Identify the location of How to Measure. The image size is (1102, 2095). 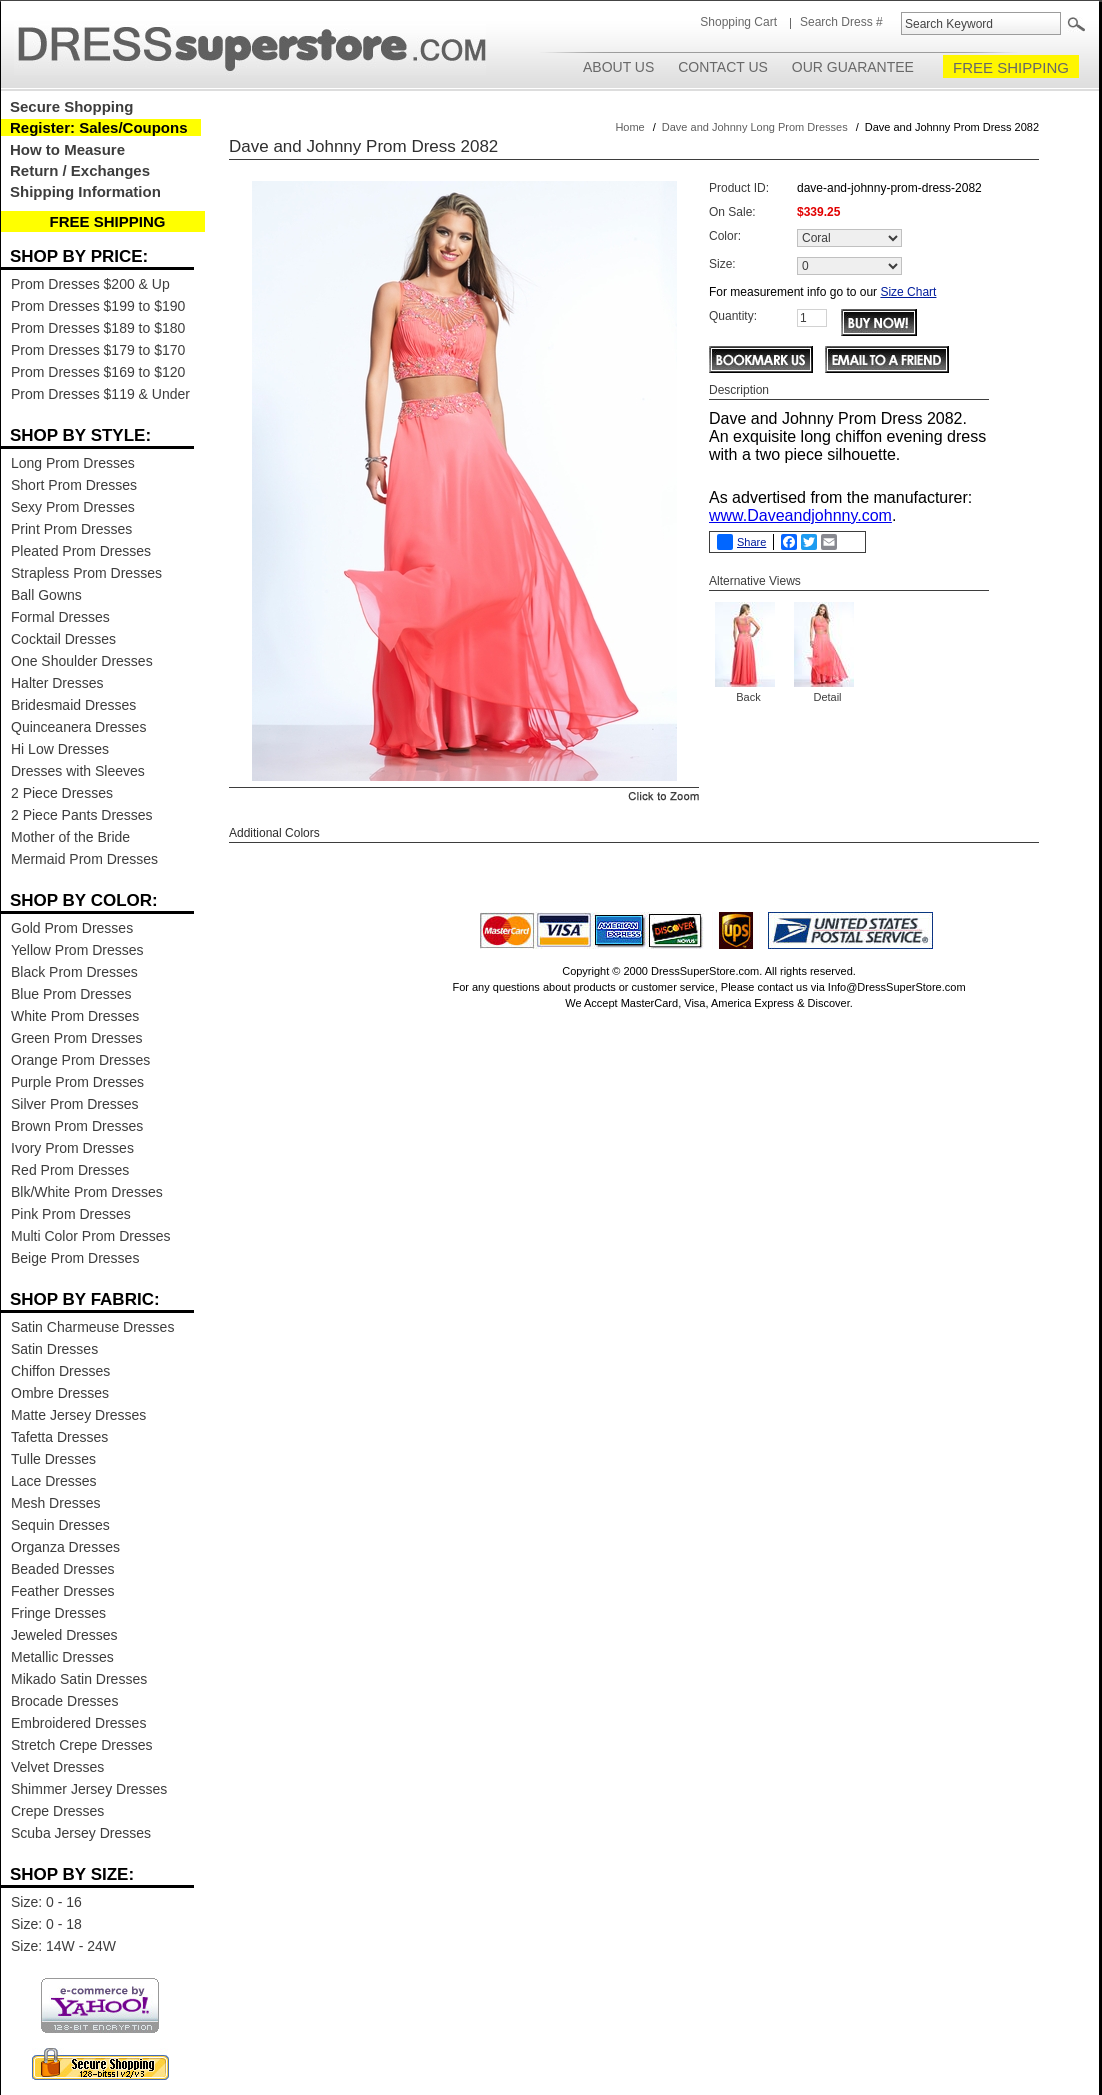
(67, 149).